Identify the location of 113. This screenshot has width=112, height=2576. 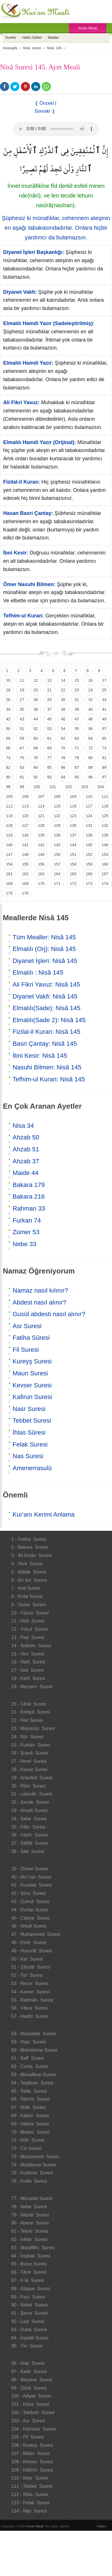
(25, 806).